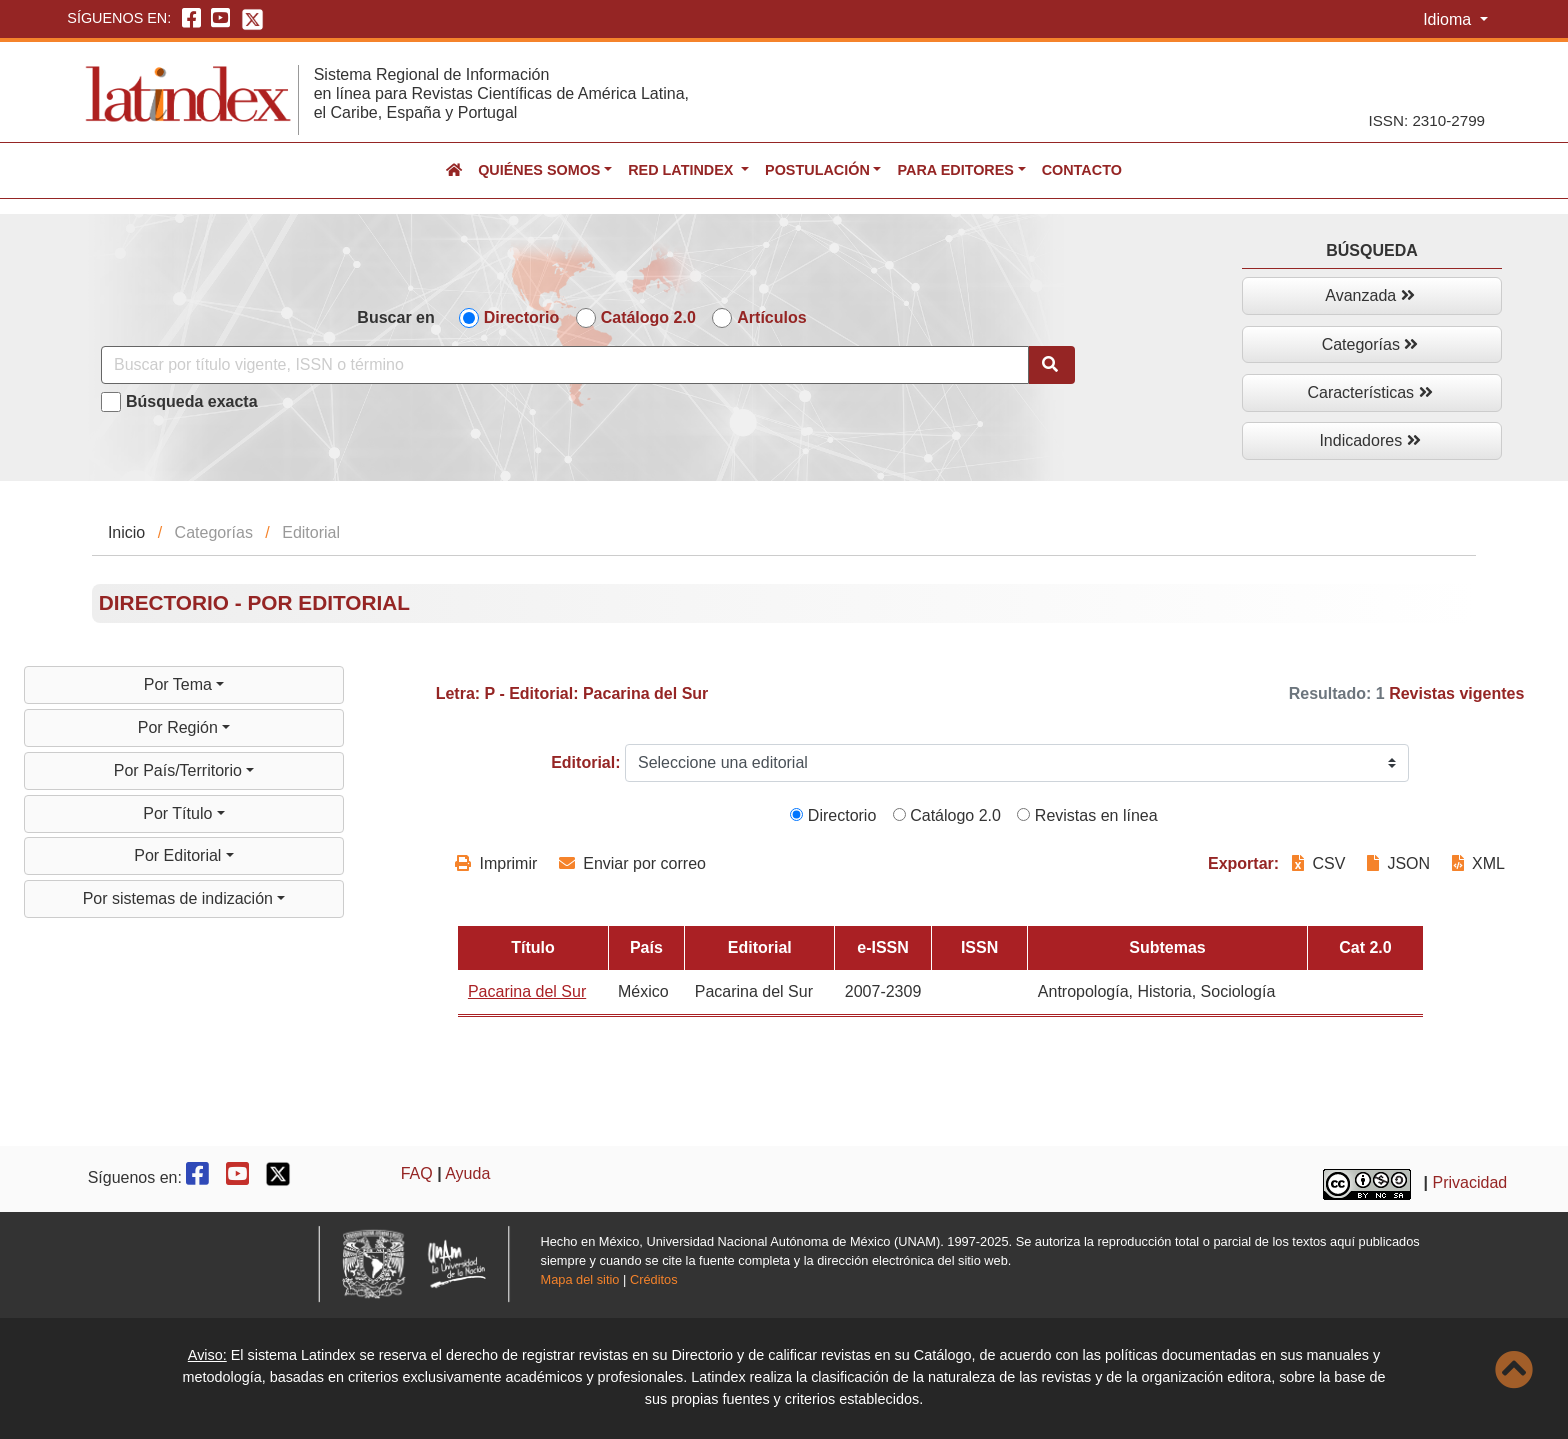  What do you see at coordinates (467, 1173) in the screenshot?
I see `Ayuda` at bounding box center [467, 1173].